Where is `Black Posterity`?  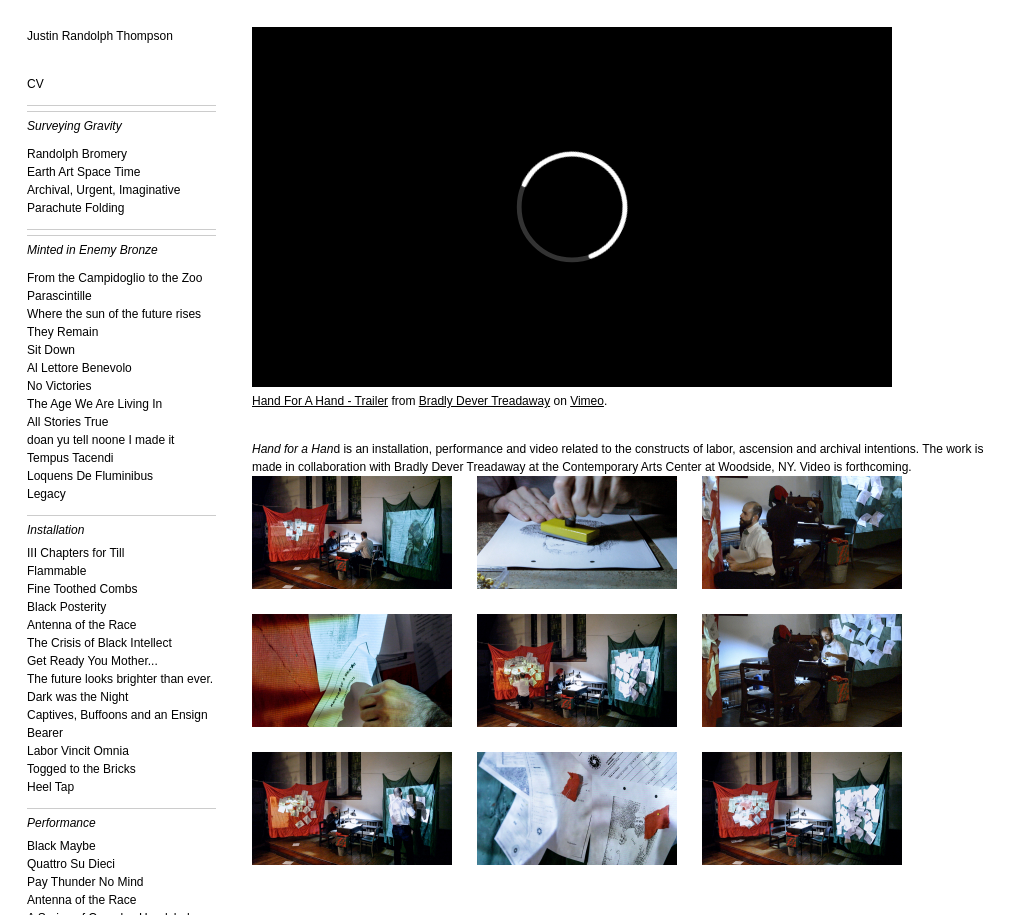
Black Posterity is located at coordinates (66, 607).